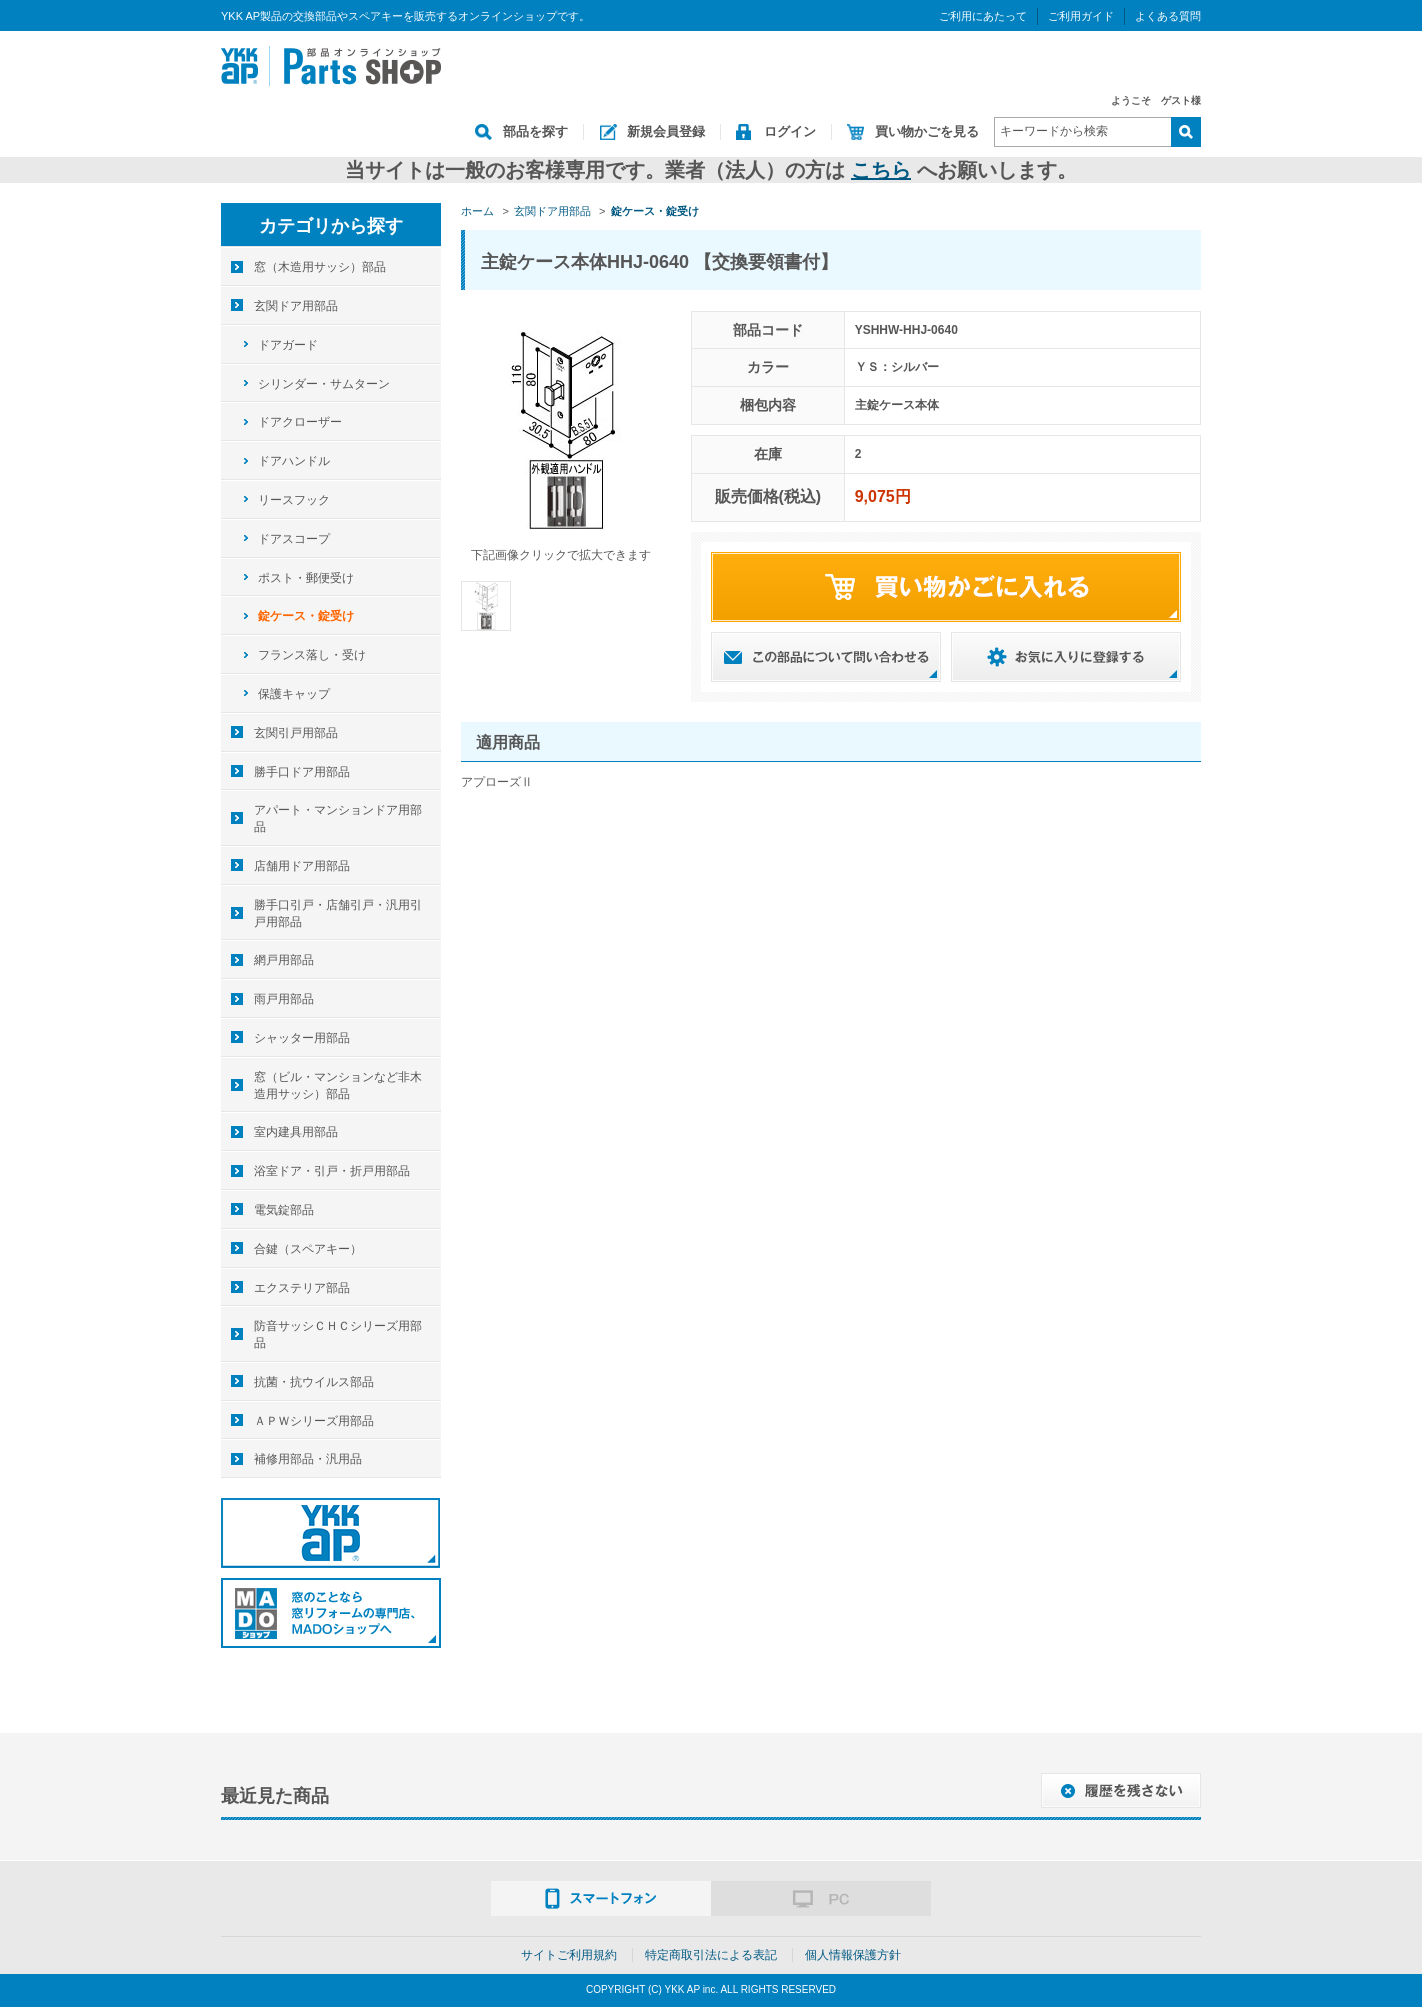 This screenshot has height=2007, width=1422. I want to click on 防音サッシＣＨＣシリーズ用部品, so click(338, 1334).